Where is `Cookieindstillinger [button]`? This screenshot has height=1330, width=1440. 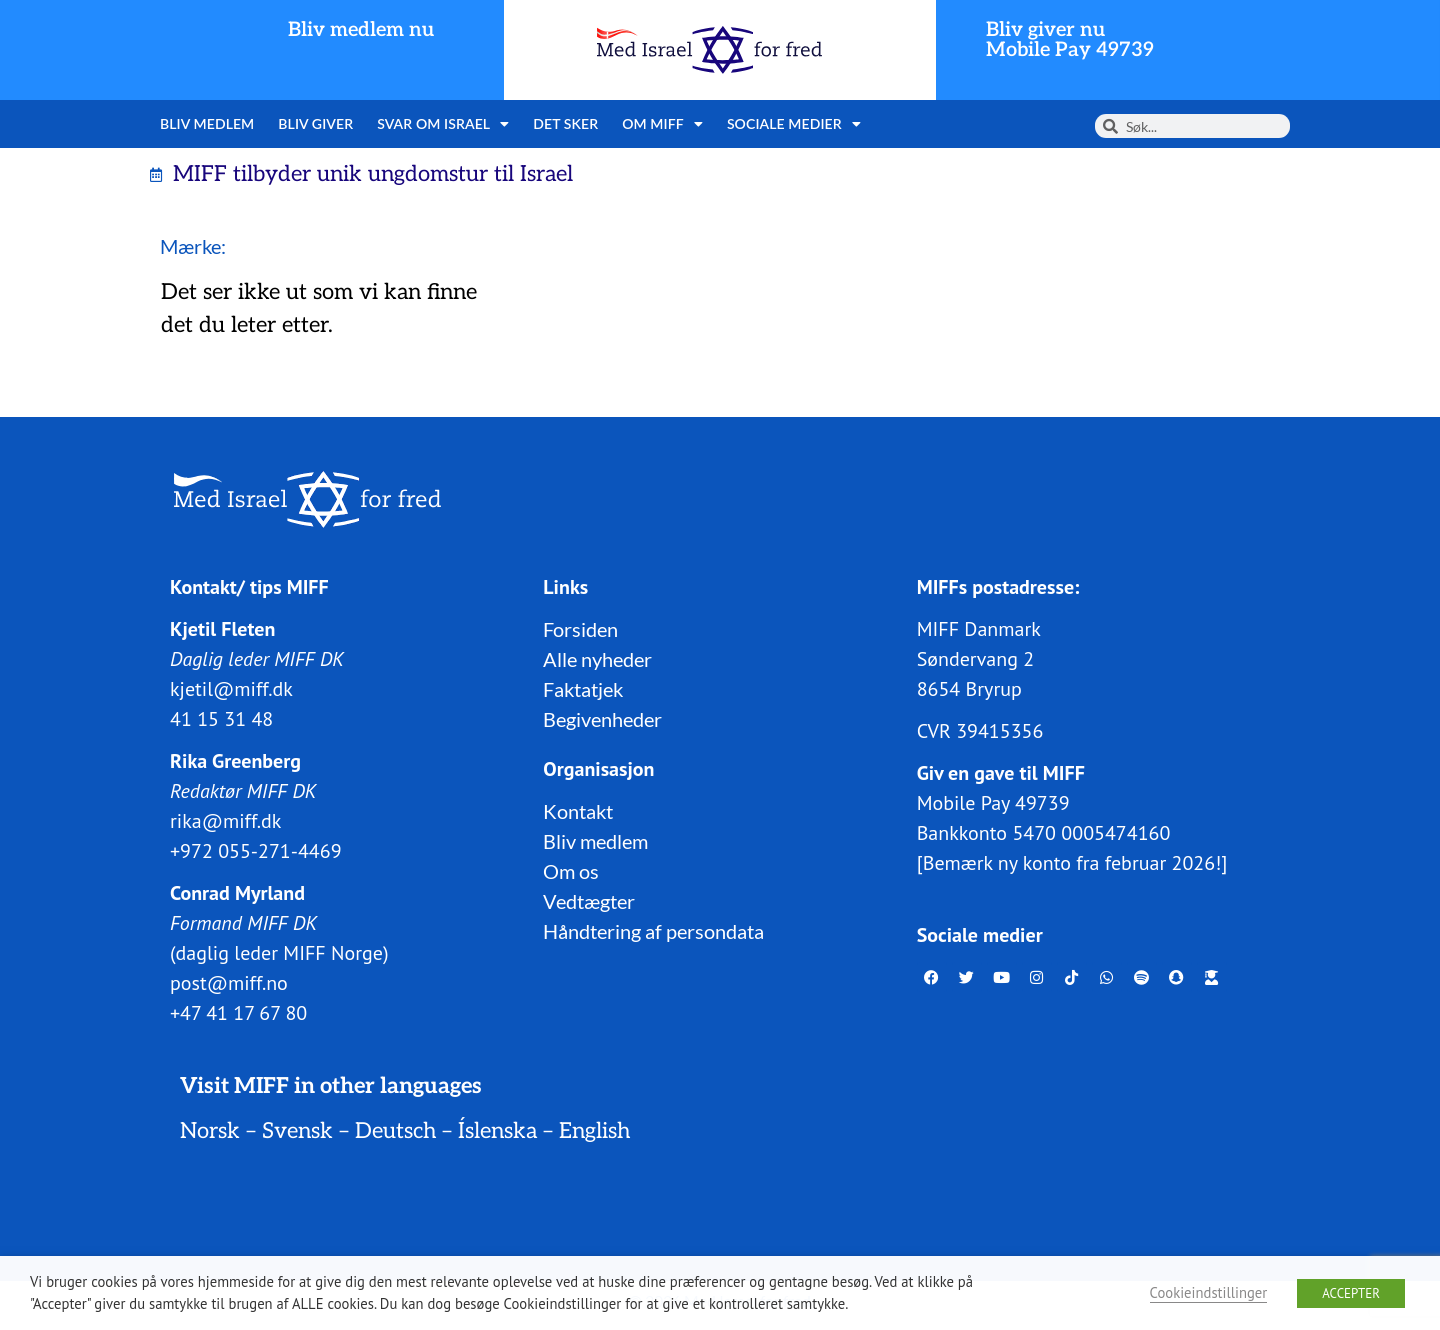 Cookieindstillinger [button] is located at coordinates (1209, 1292).